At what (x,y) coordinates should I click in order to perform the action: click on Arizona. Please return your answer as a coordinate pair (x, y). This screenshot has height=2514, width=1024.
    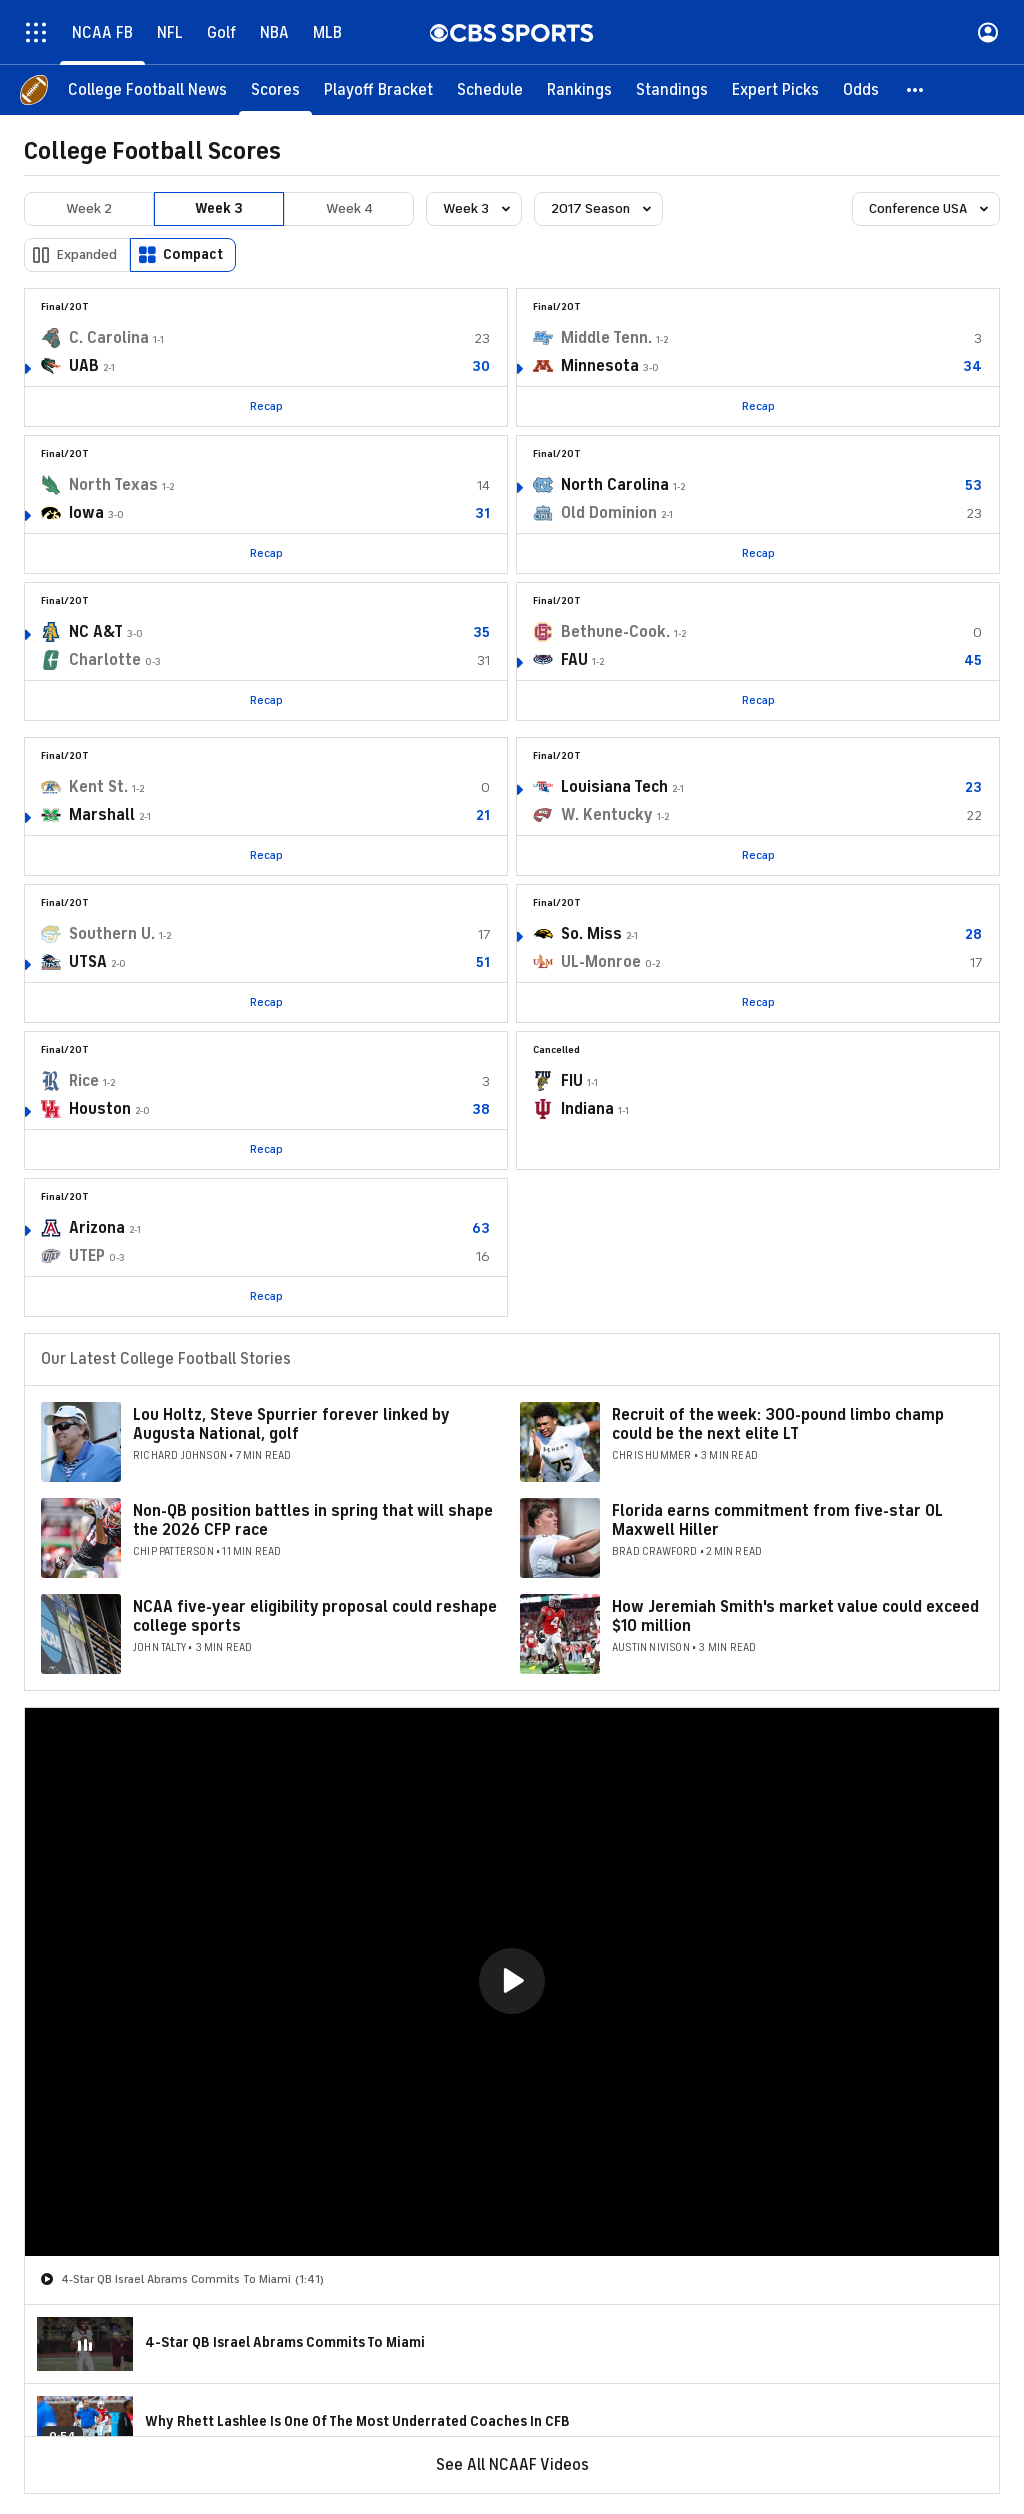
    Looking at the image, I should click on (97, 1228).